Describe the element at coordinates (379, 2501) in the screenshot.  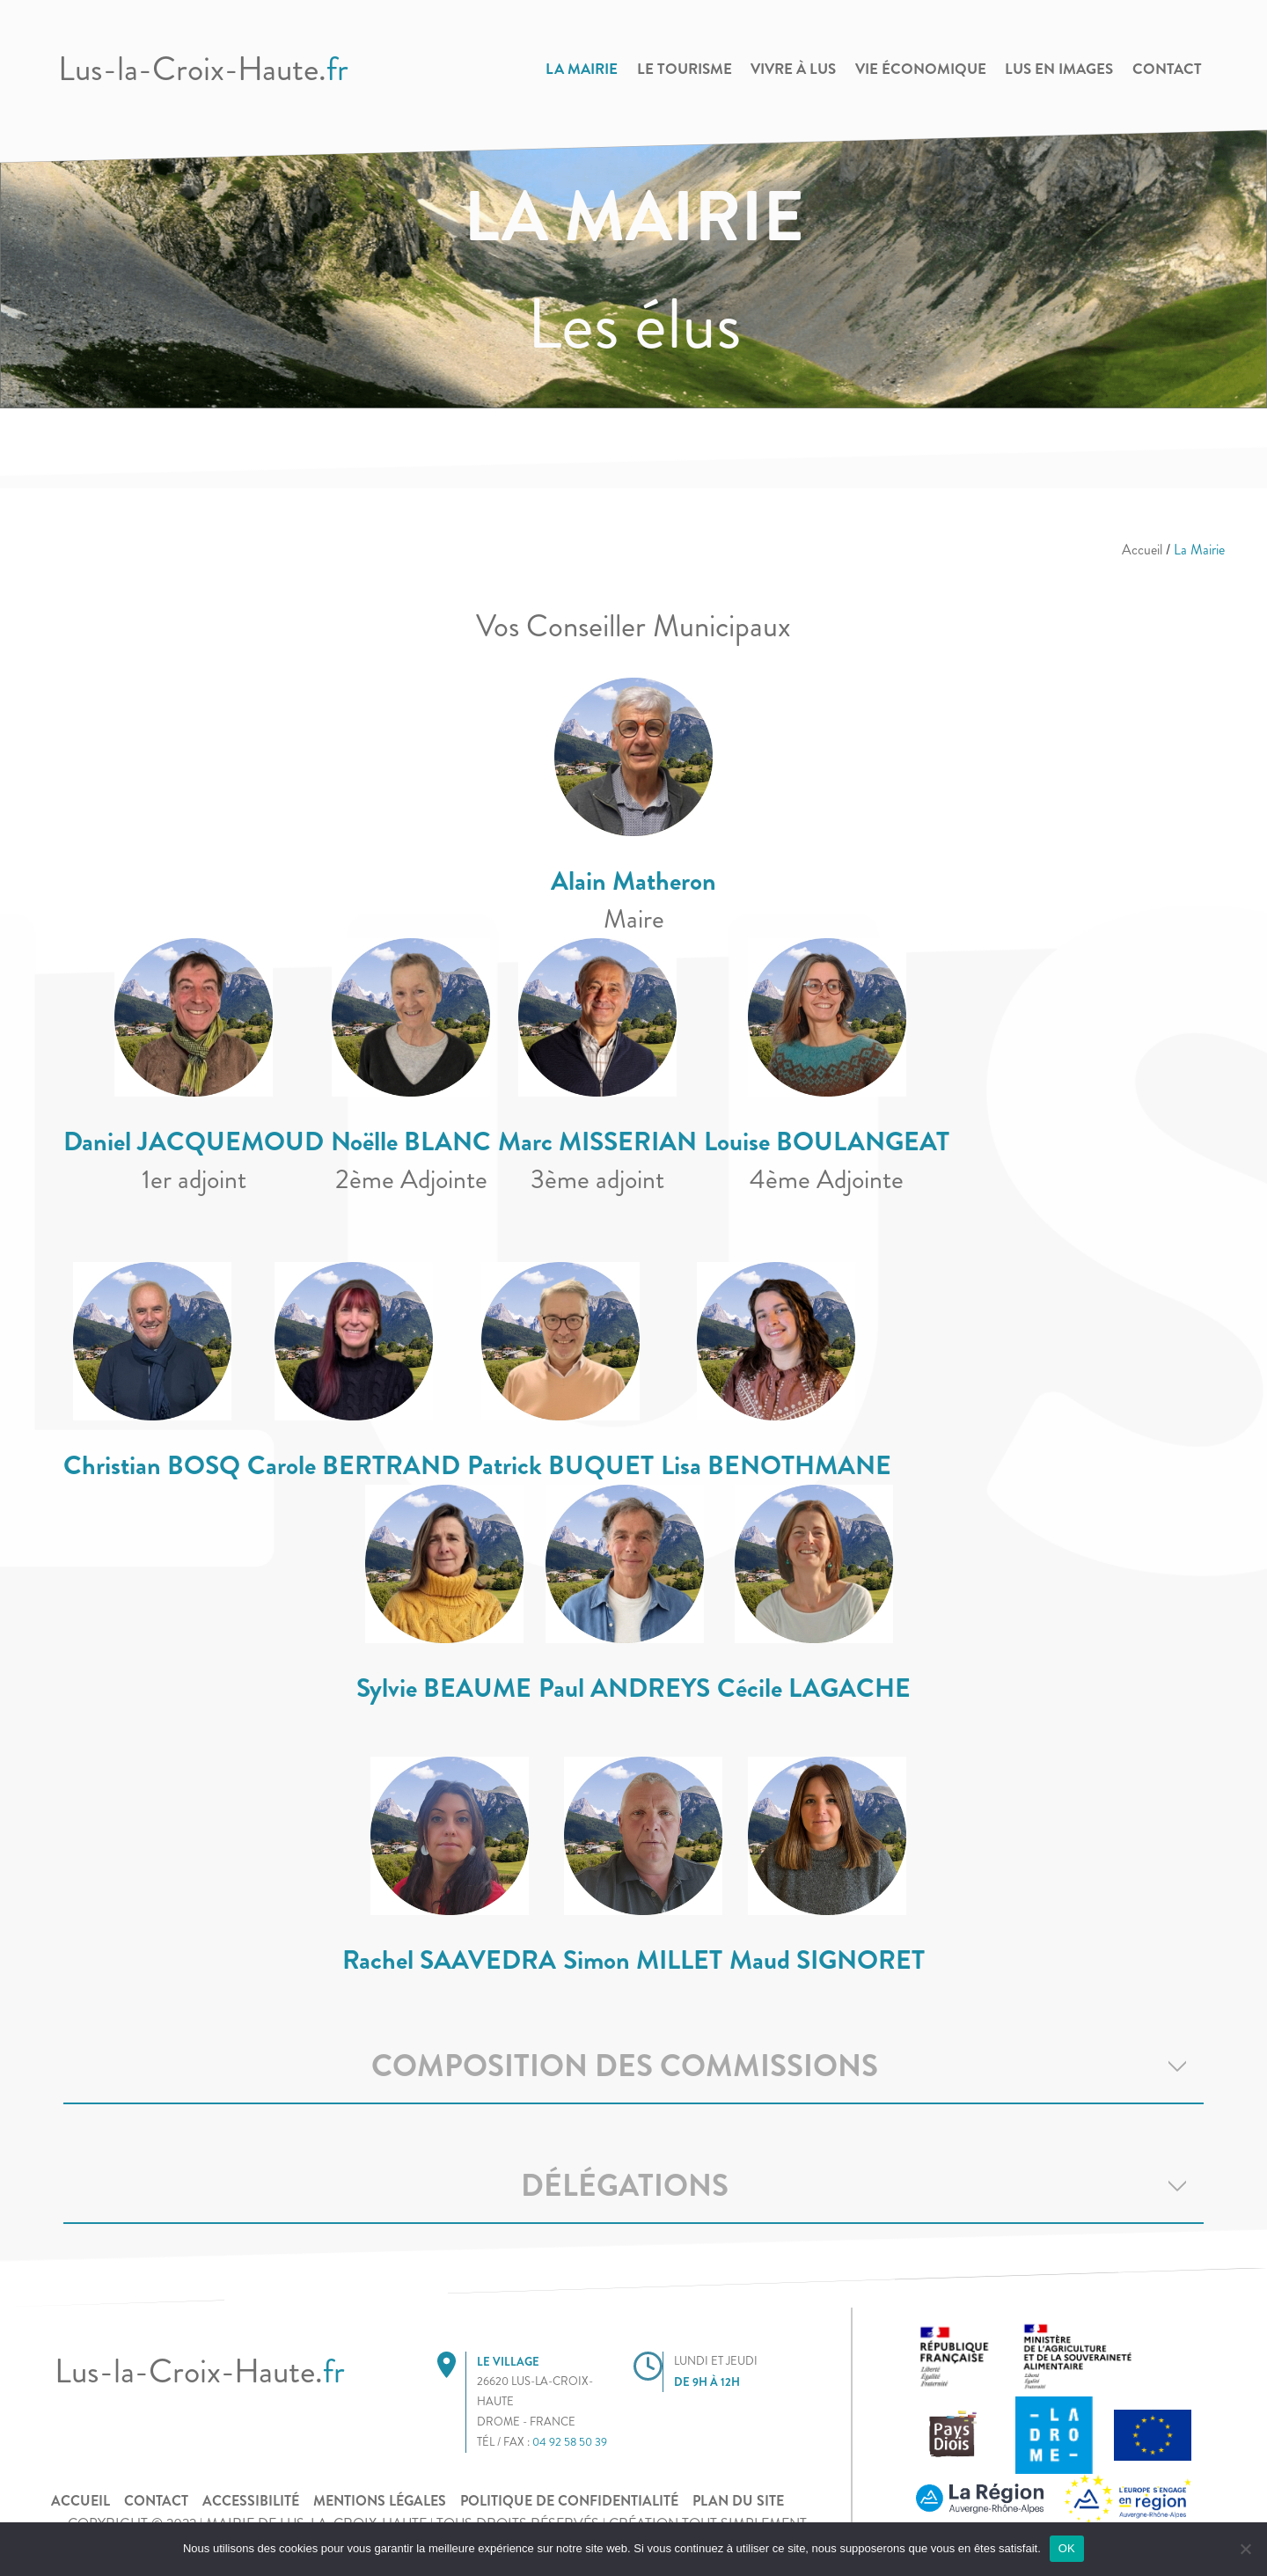
I see `Mentions légales` at that location.